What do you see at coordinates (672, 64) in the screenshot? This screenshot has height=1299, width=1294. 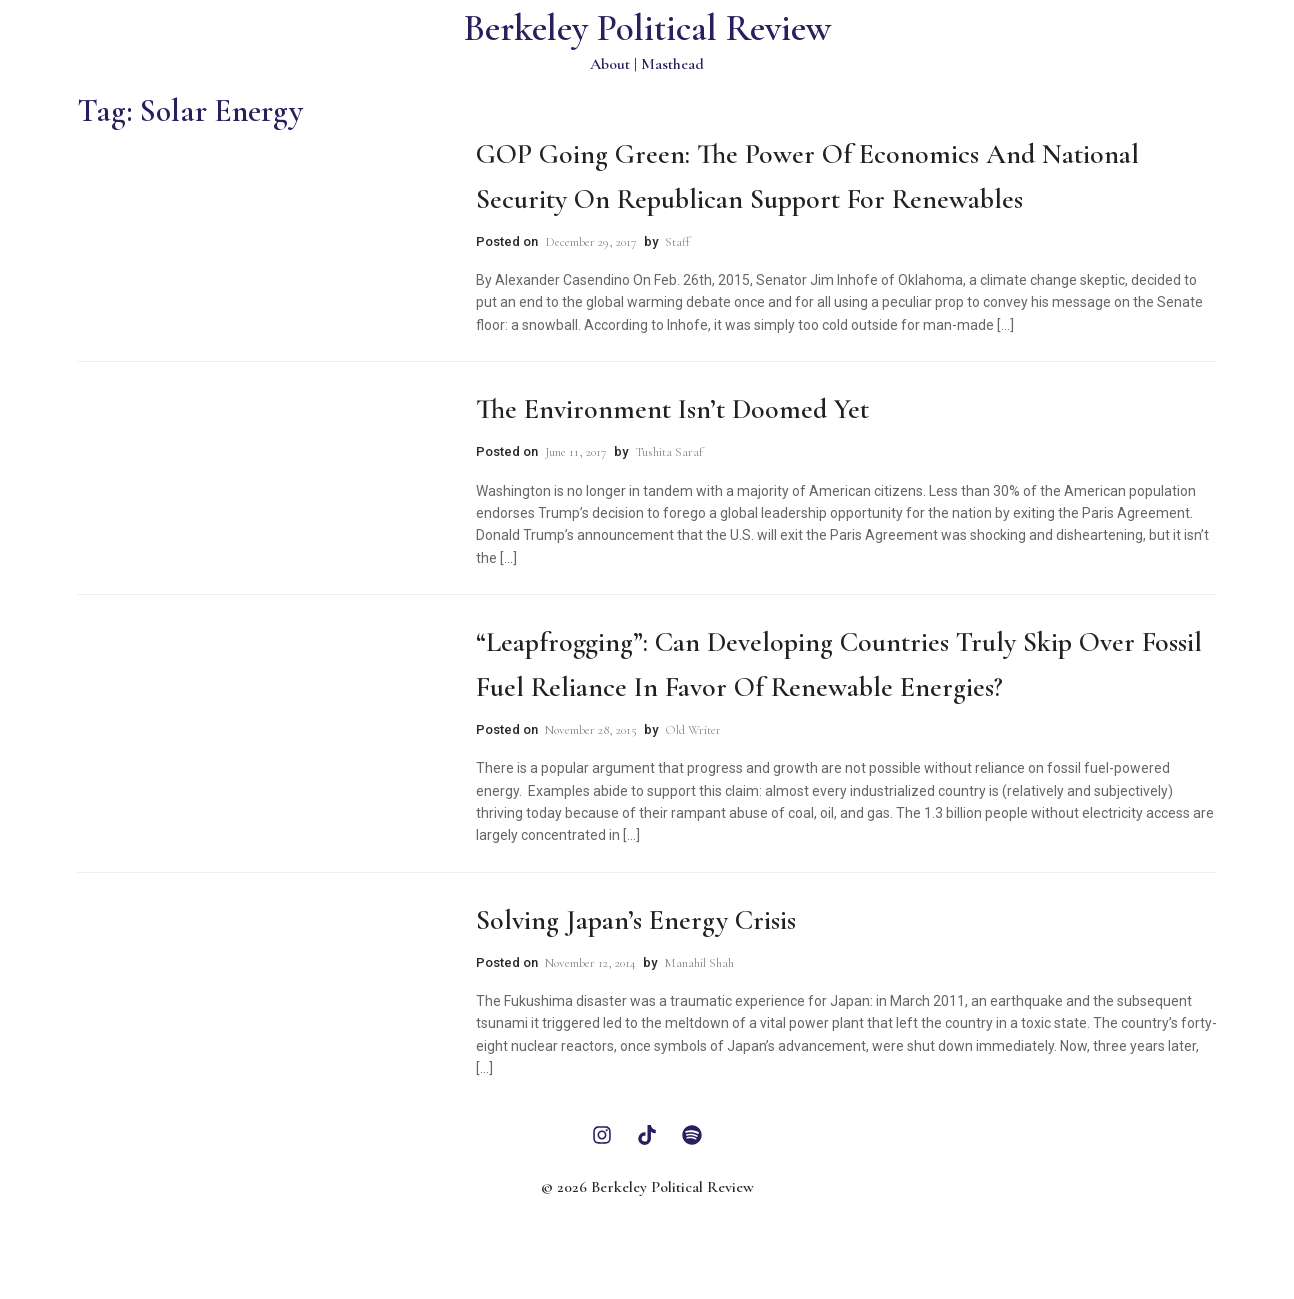 I see `Masthead` at bounding box center [672, 64].